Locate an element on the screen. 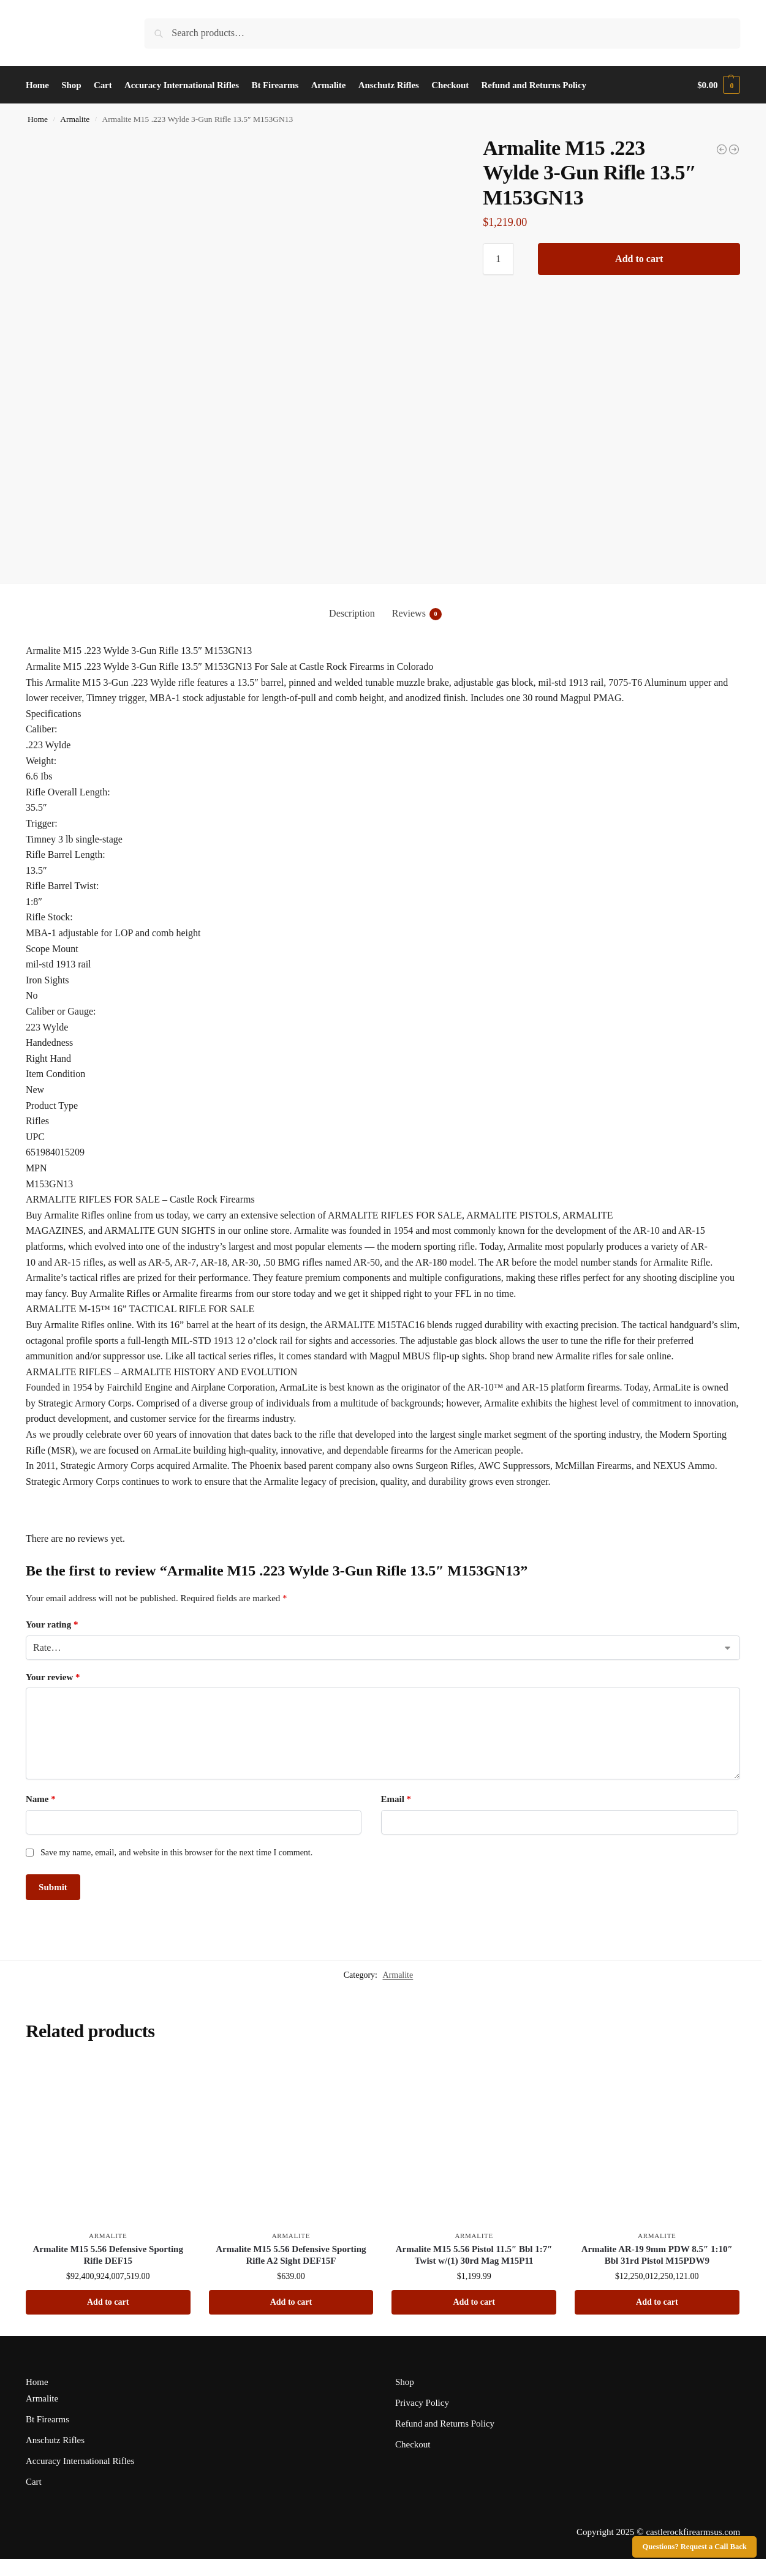 The height and width of the screenshot is (2576, 775). [button] is located at coordinates (718, 85).